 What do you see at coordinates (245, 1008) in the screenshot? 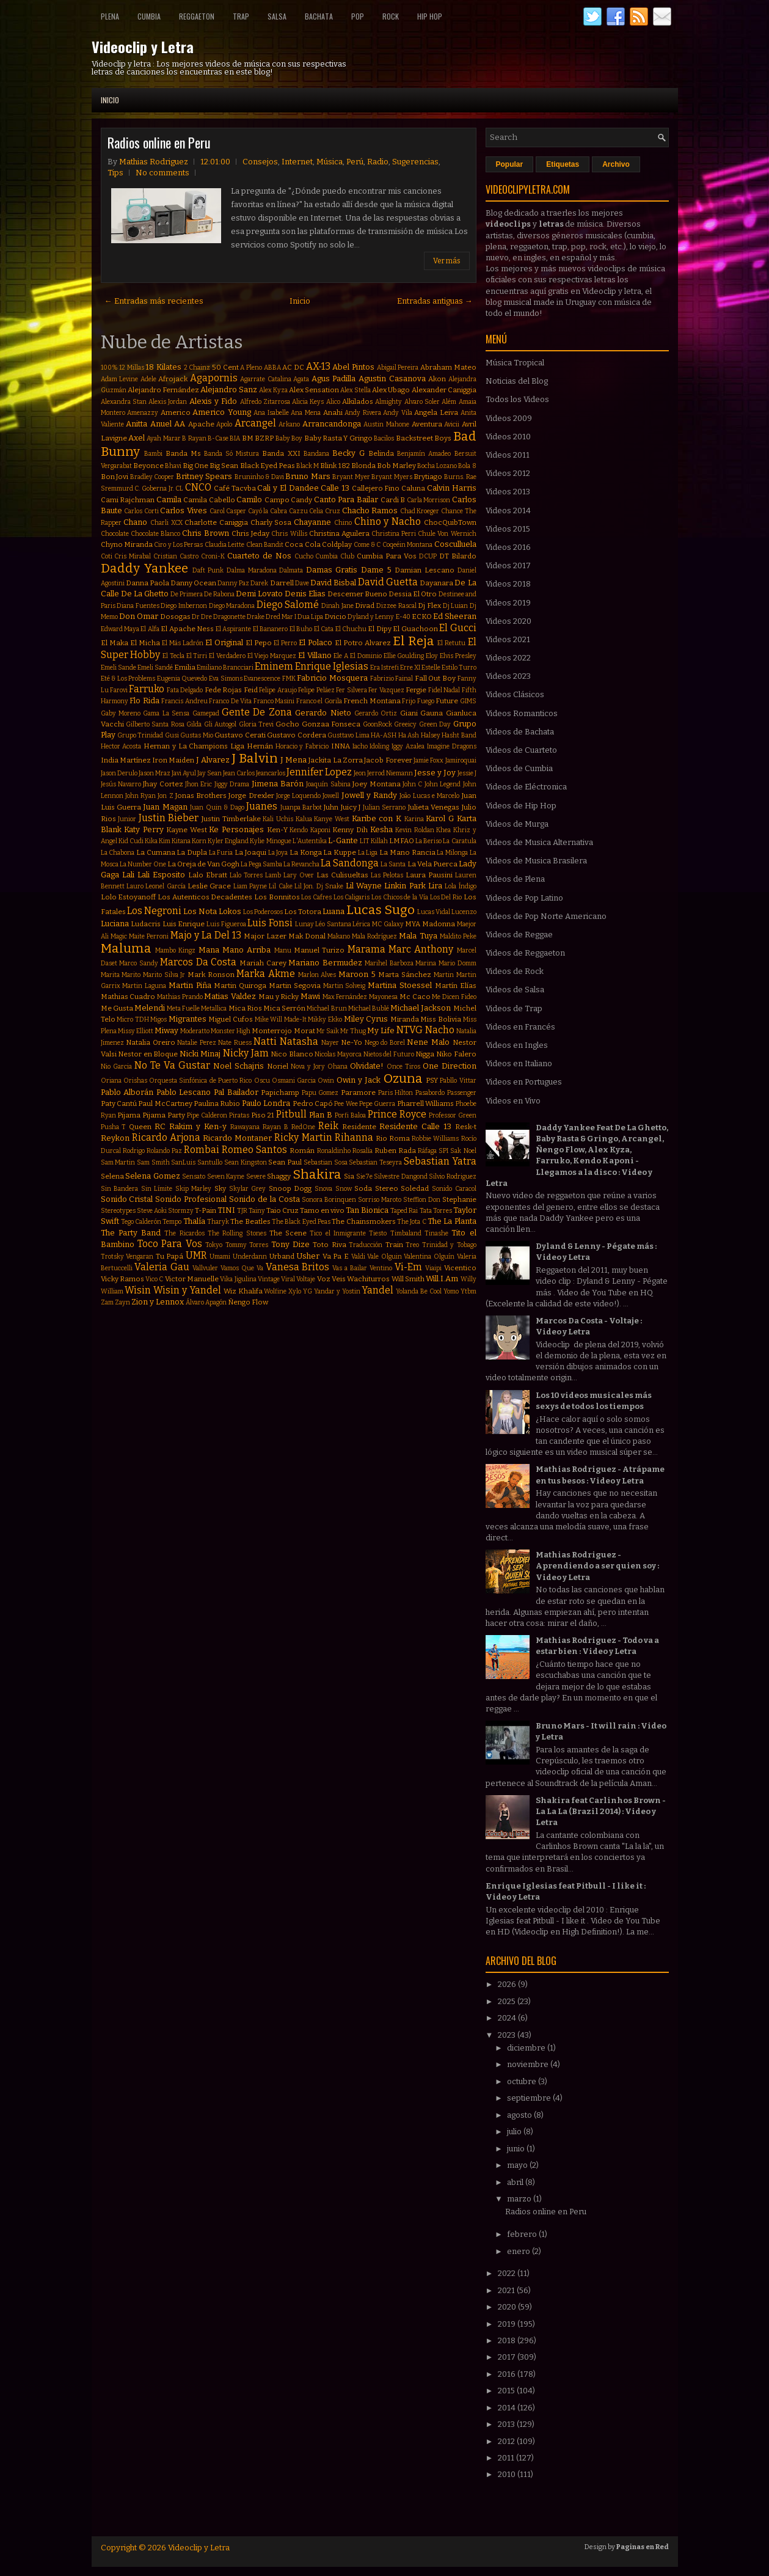
I see `Mica Rios` at bounding box center [245, 1008].